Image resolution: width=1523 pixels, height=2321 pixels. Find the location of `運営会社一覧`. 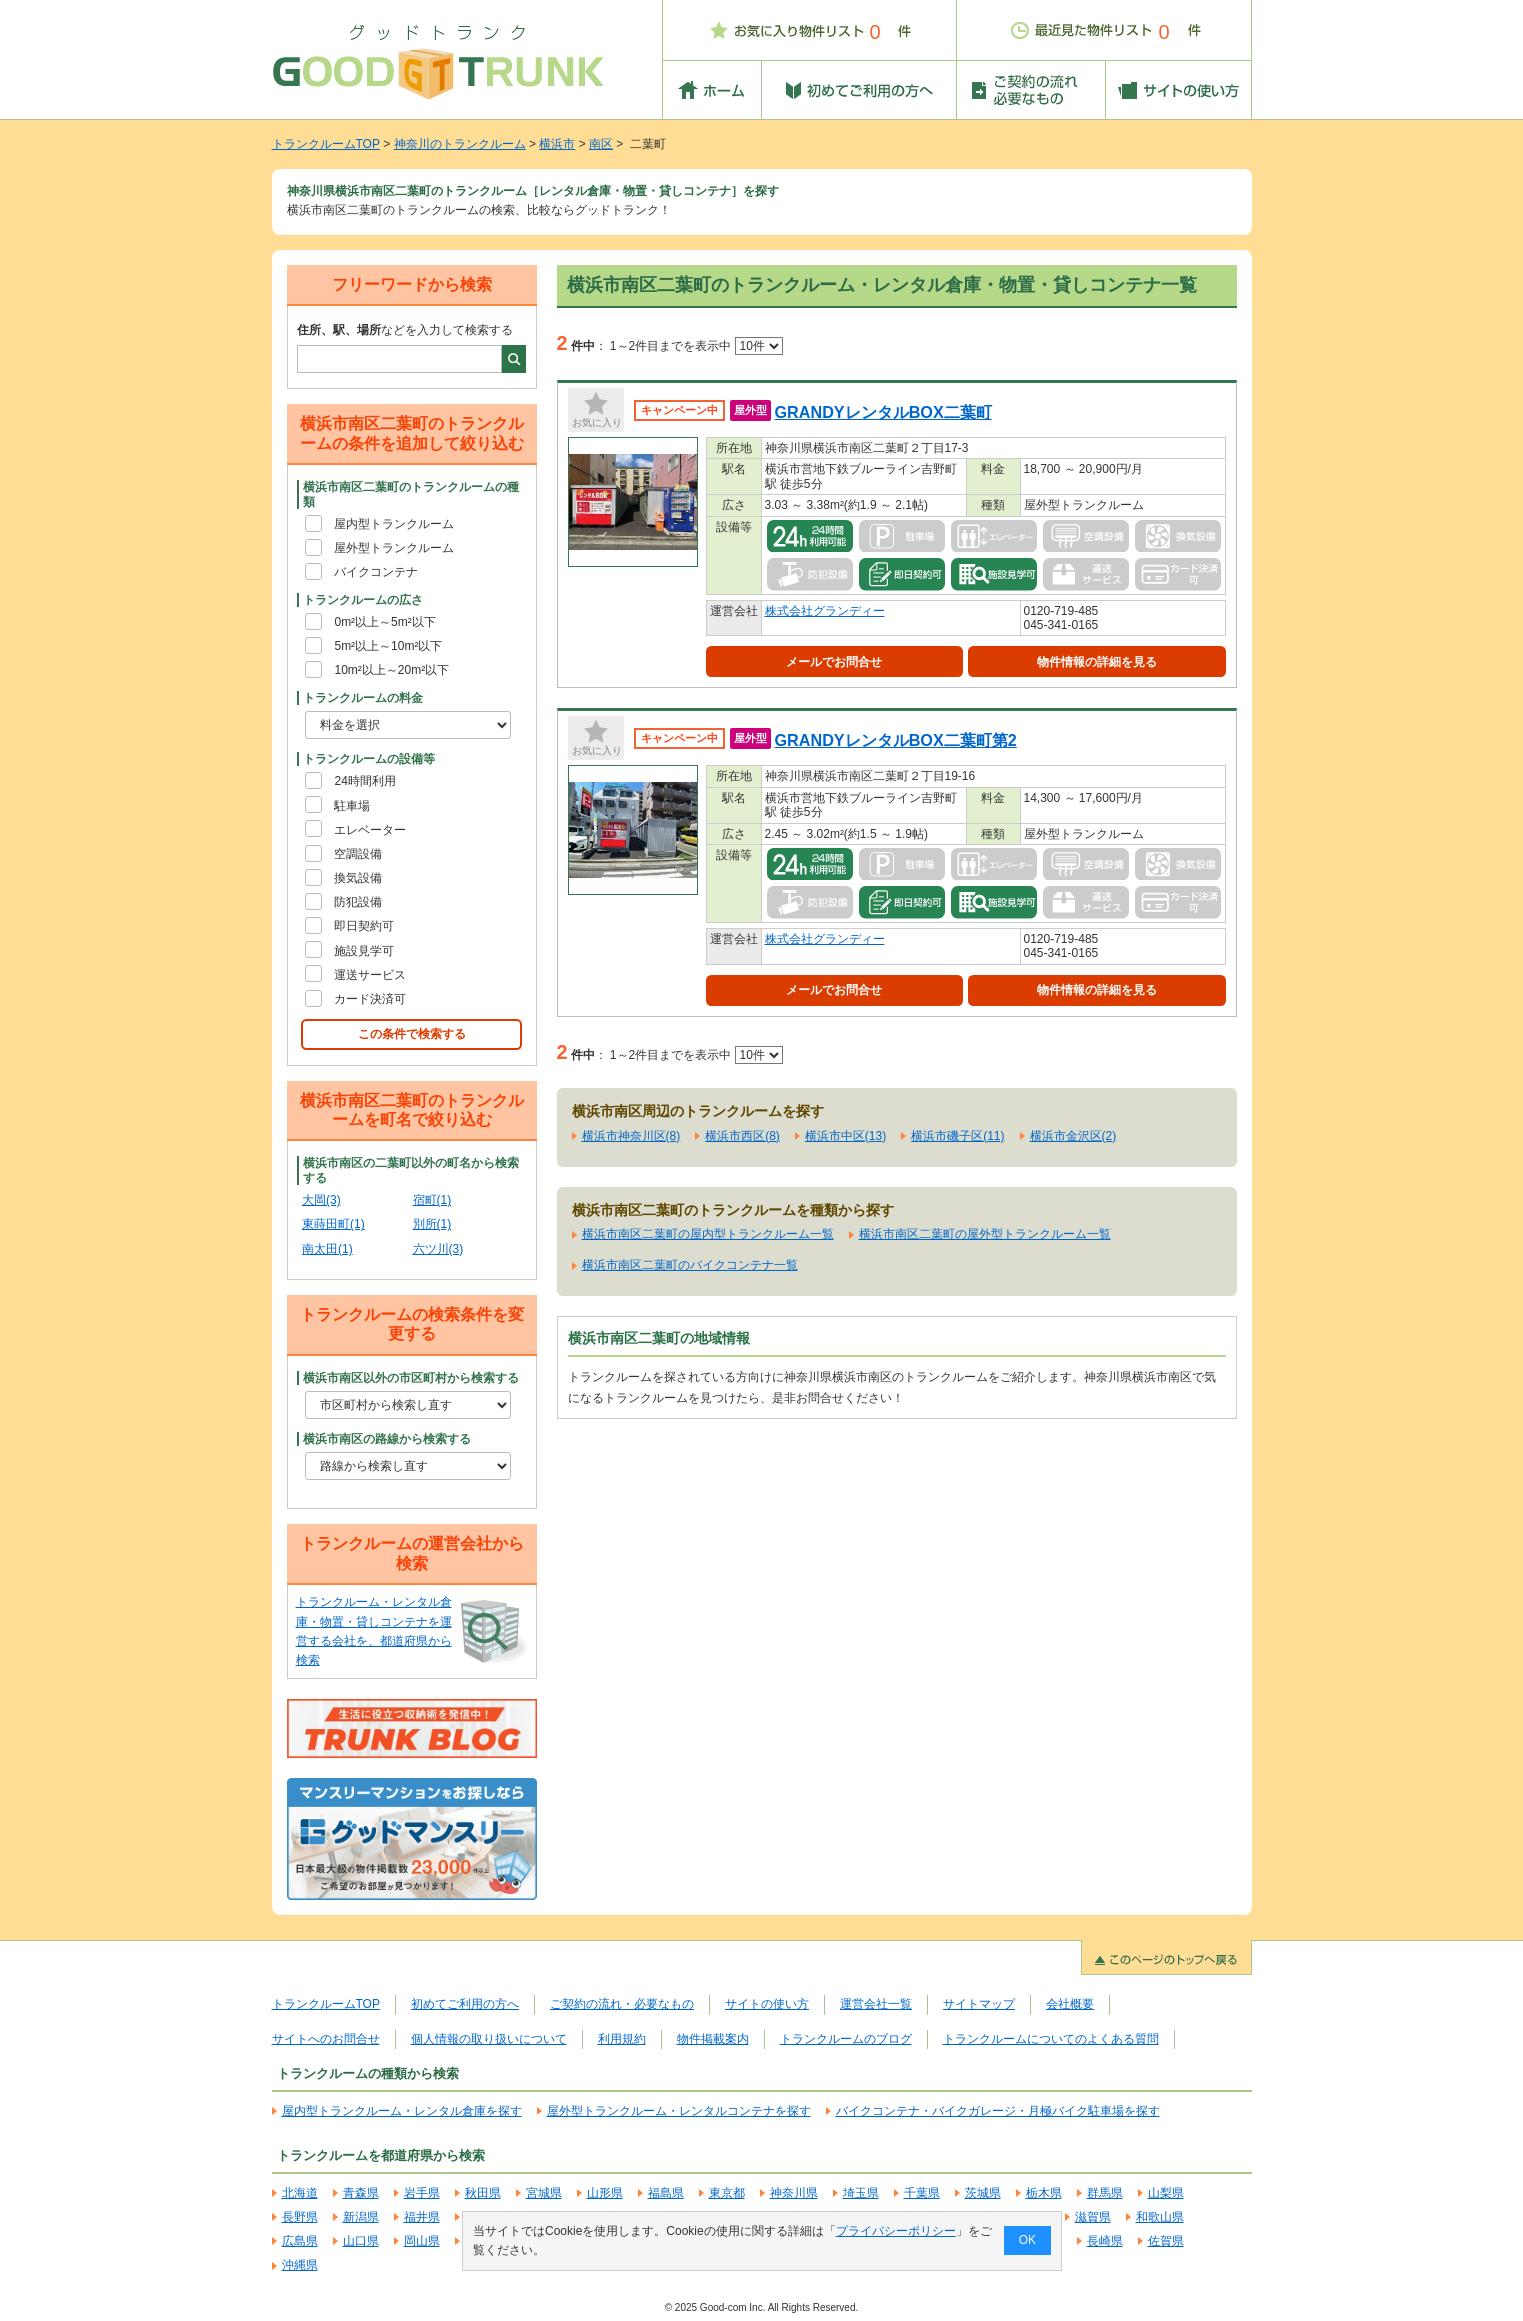

運営会社一覧 is located at coordinates (876, 2004).